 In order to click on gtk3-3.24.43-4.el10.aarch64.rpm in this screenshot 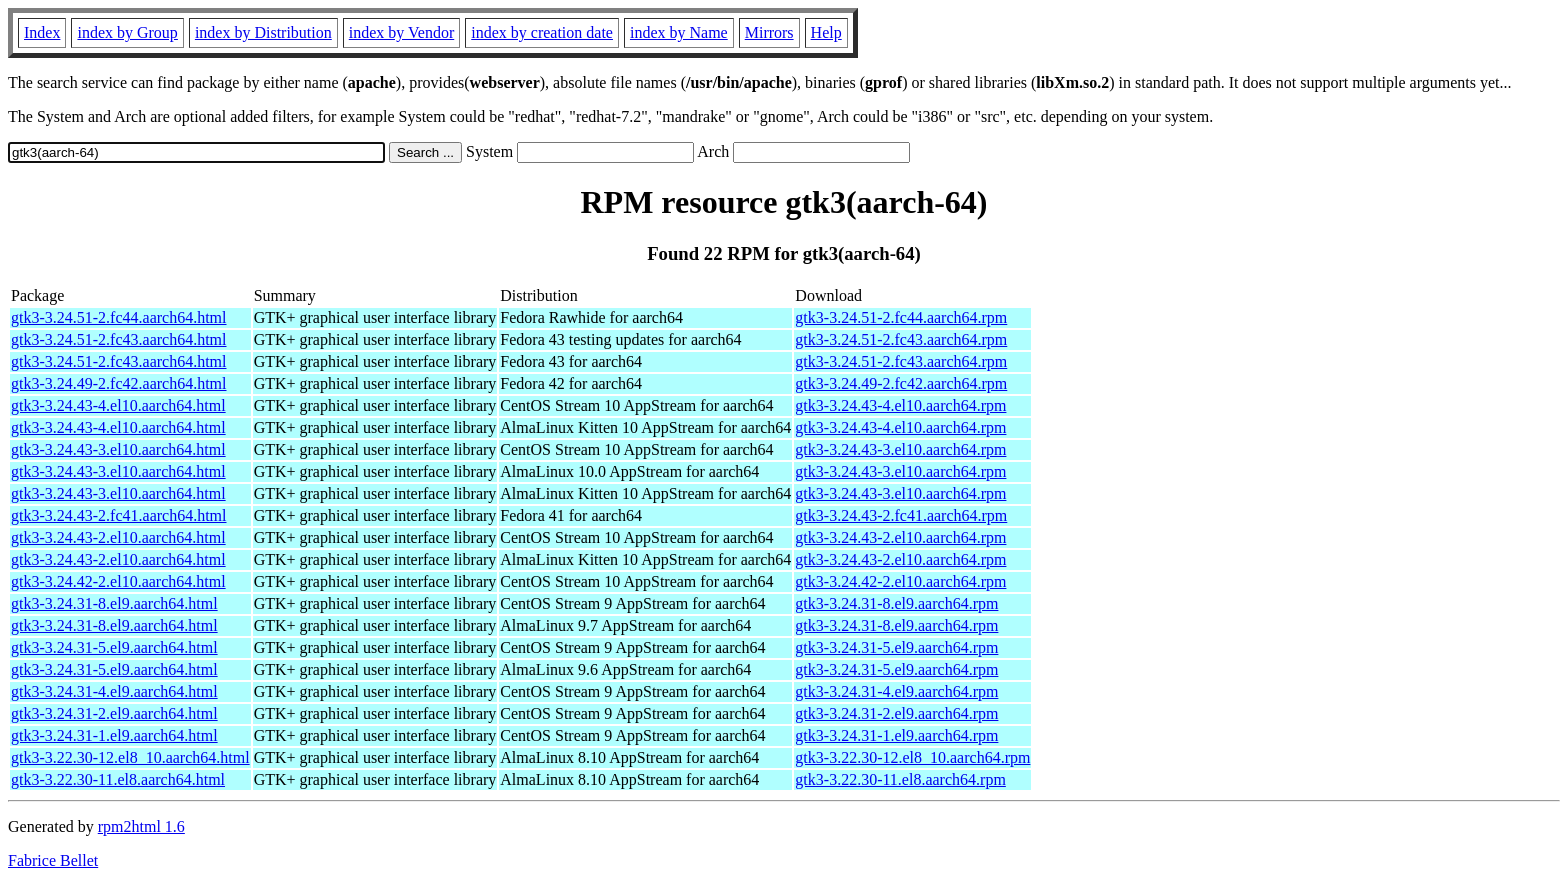, I will do `click(900, 405)`.